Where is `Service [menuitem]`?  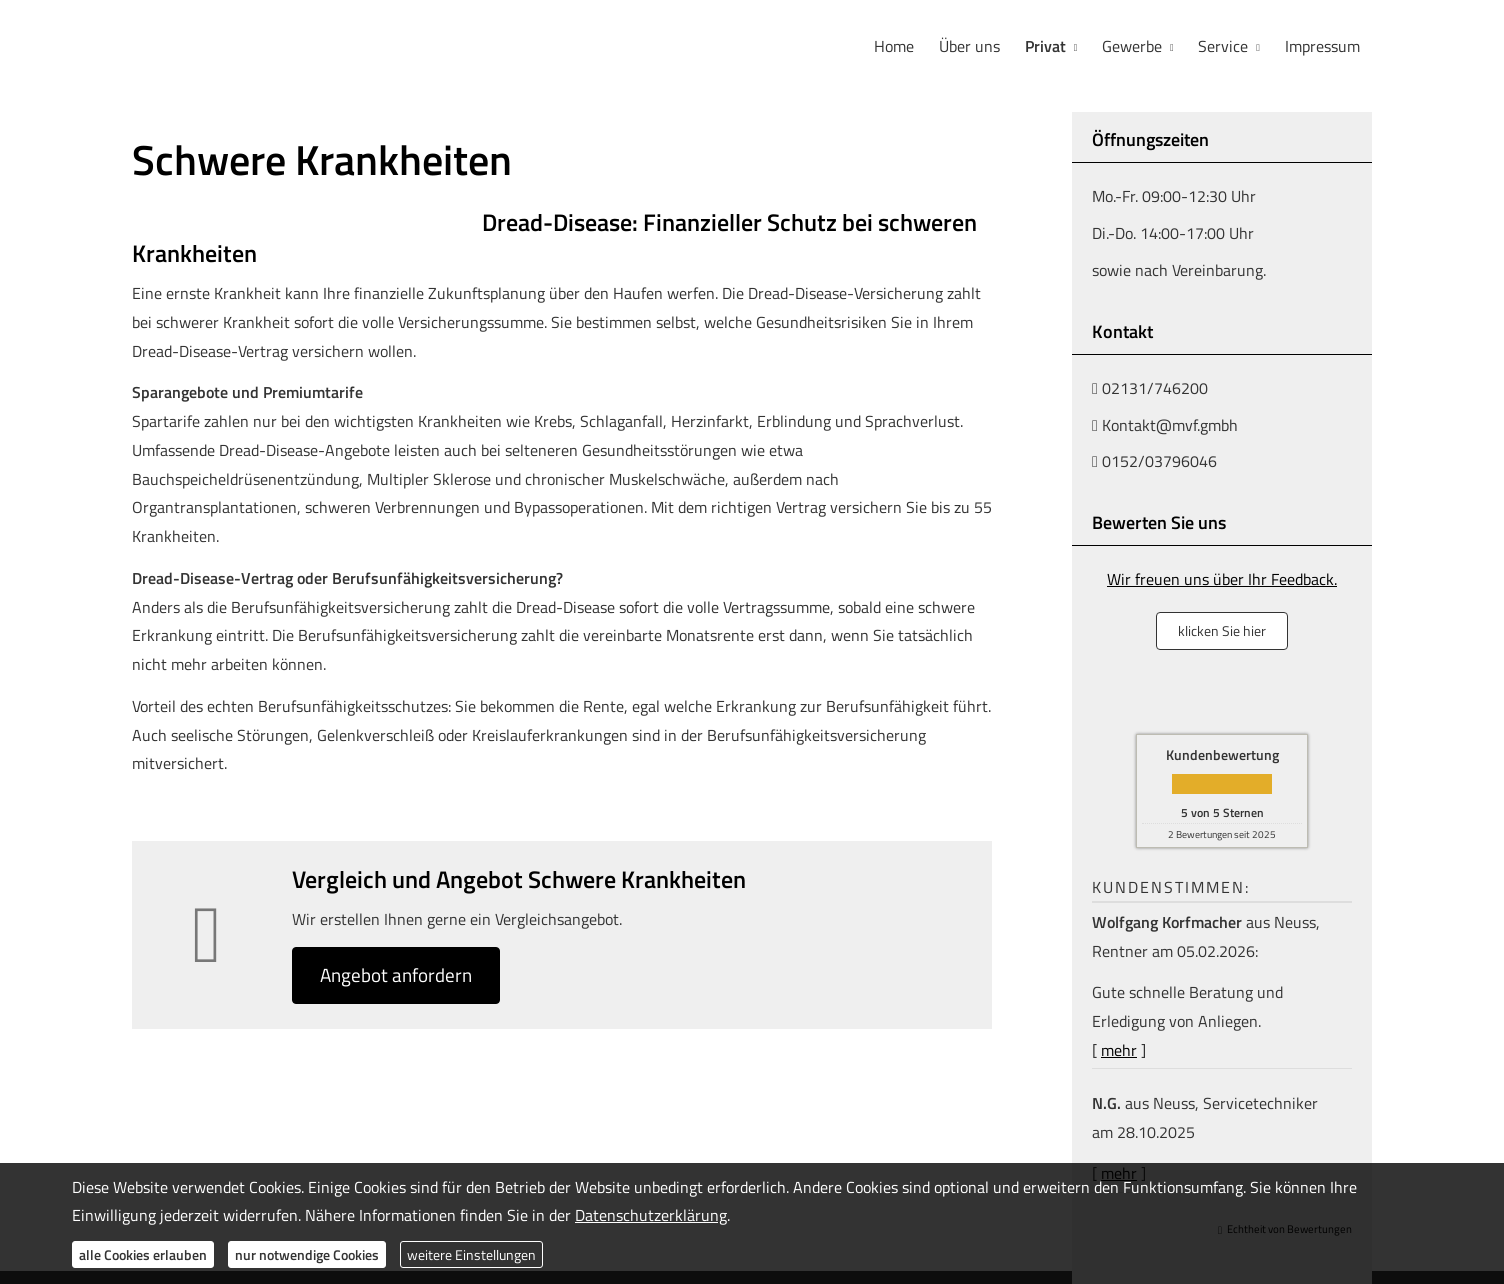 Service [menuitem] is located at coordinates (1224, 46).